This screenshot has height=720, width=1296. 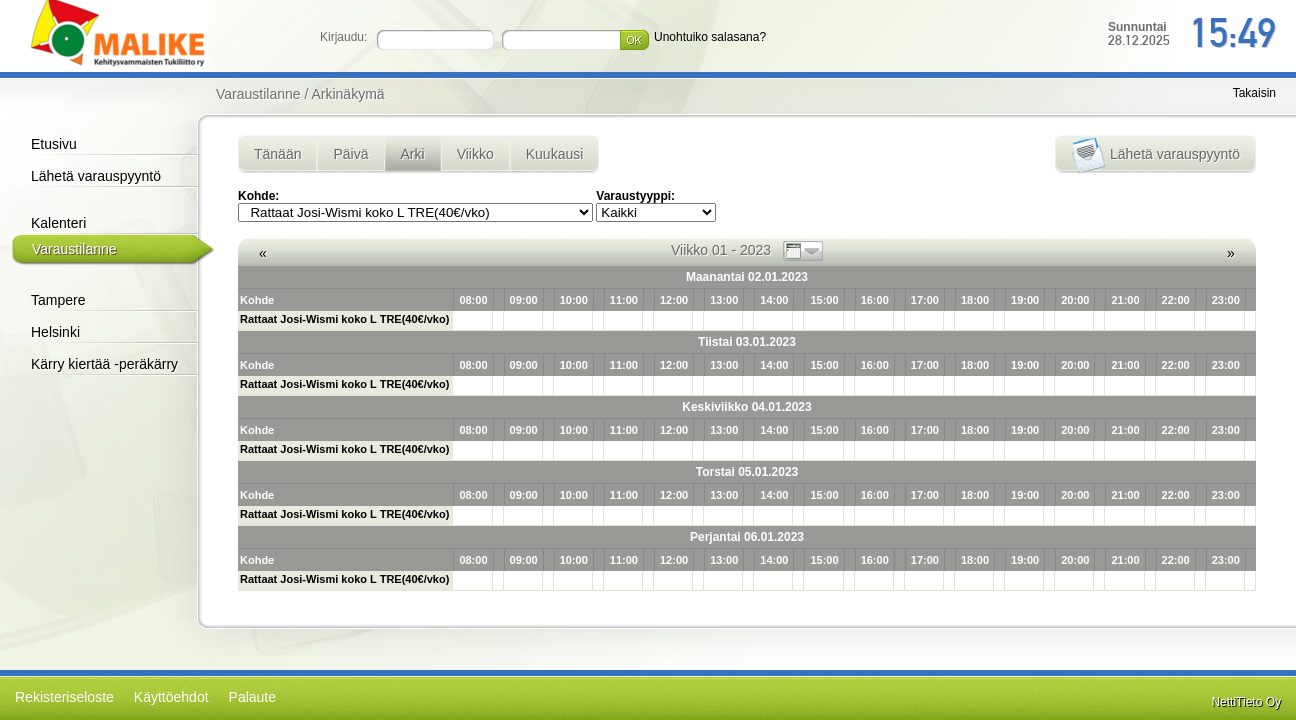 I want to click on Unohtuiko salasana?, so click(x=710, y=37).